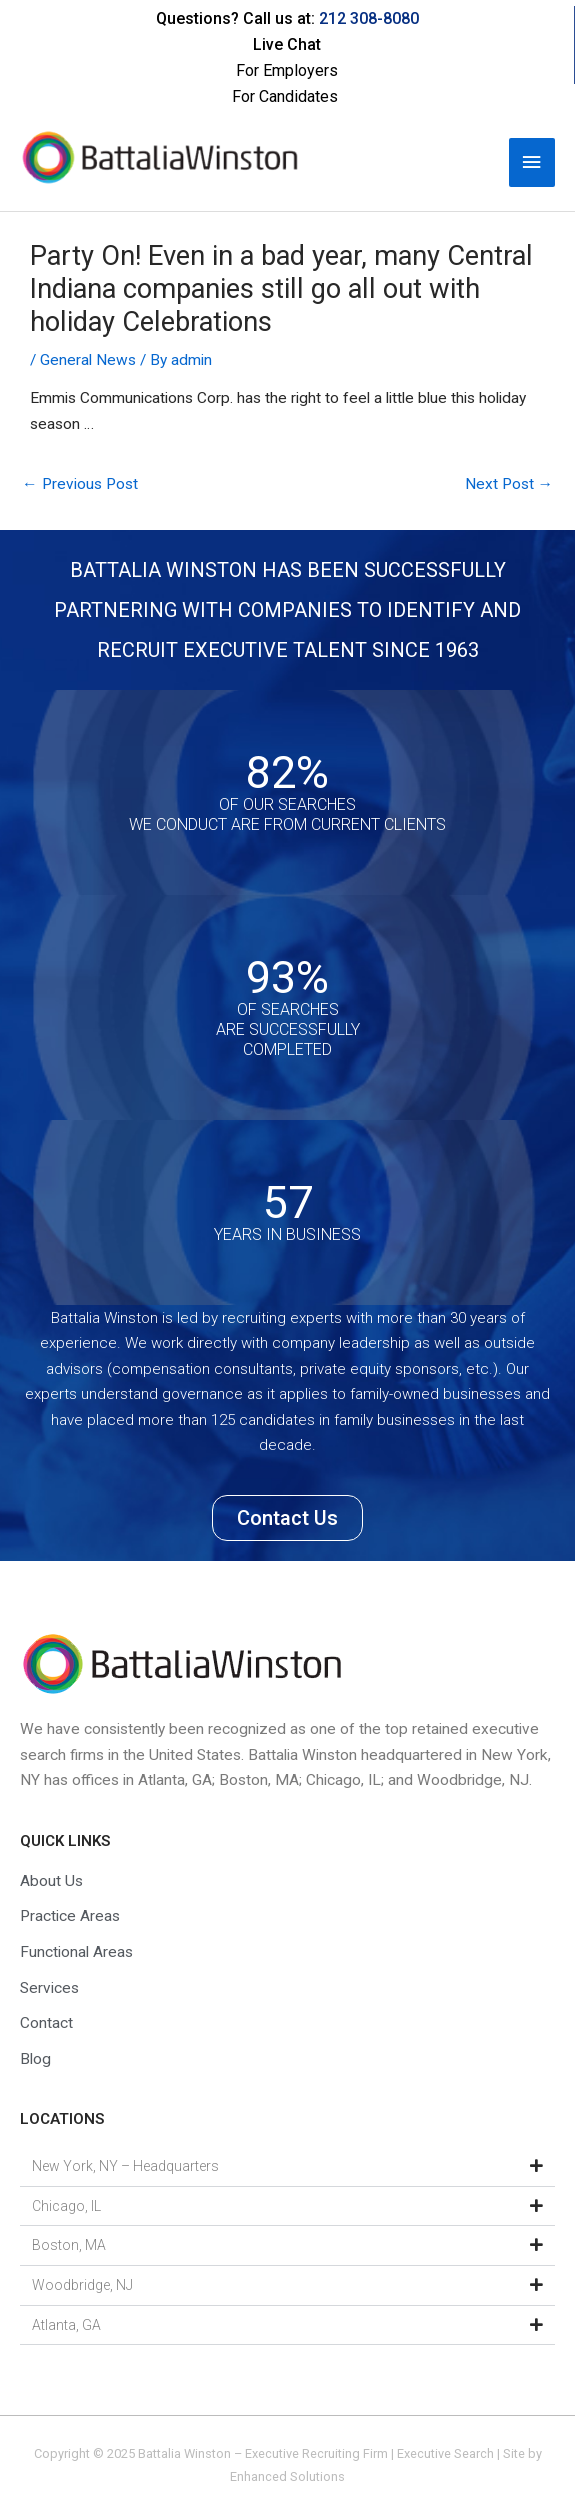 The height and width of the screenshot is (2515, 575). I want to click on [button], so click(287, 2167).